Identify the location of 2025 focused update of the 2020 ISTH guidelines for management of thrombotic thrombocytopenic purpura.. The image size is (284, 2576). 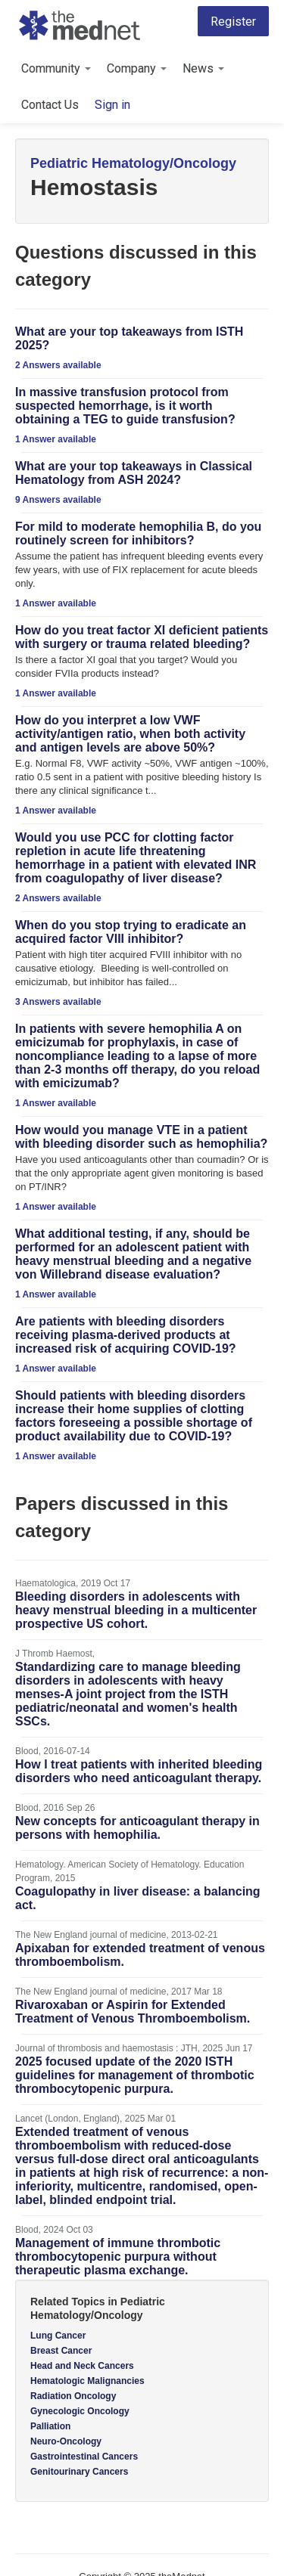
(134, 2075).